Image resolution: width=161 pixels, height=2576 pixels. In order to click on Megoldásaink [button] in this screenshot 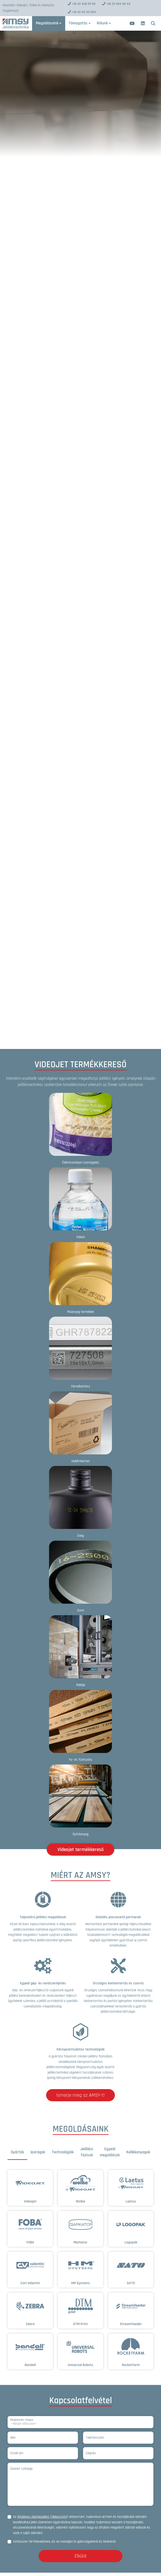, I will do `click(54, 25)`.